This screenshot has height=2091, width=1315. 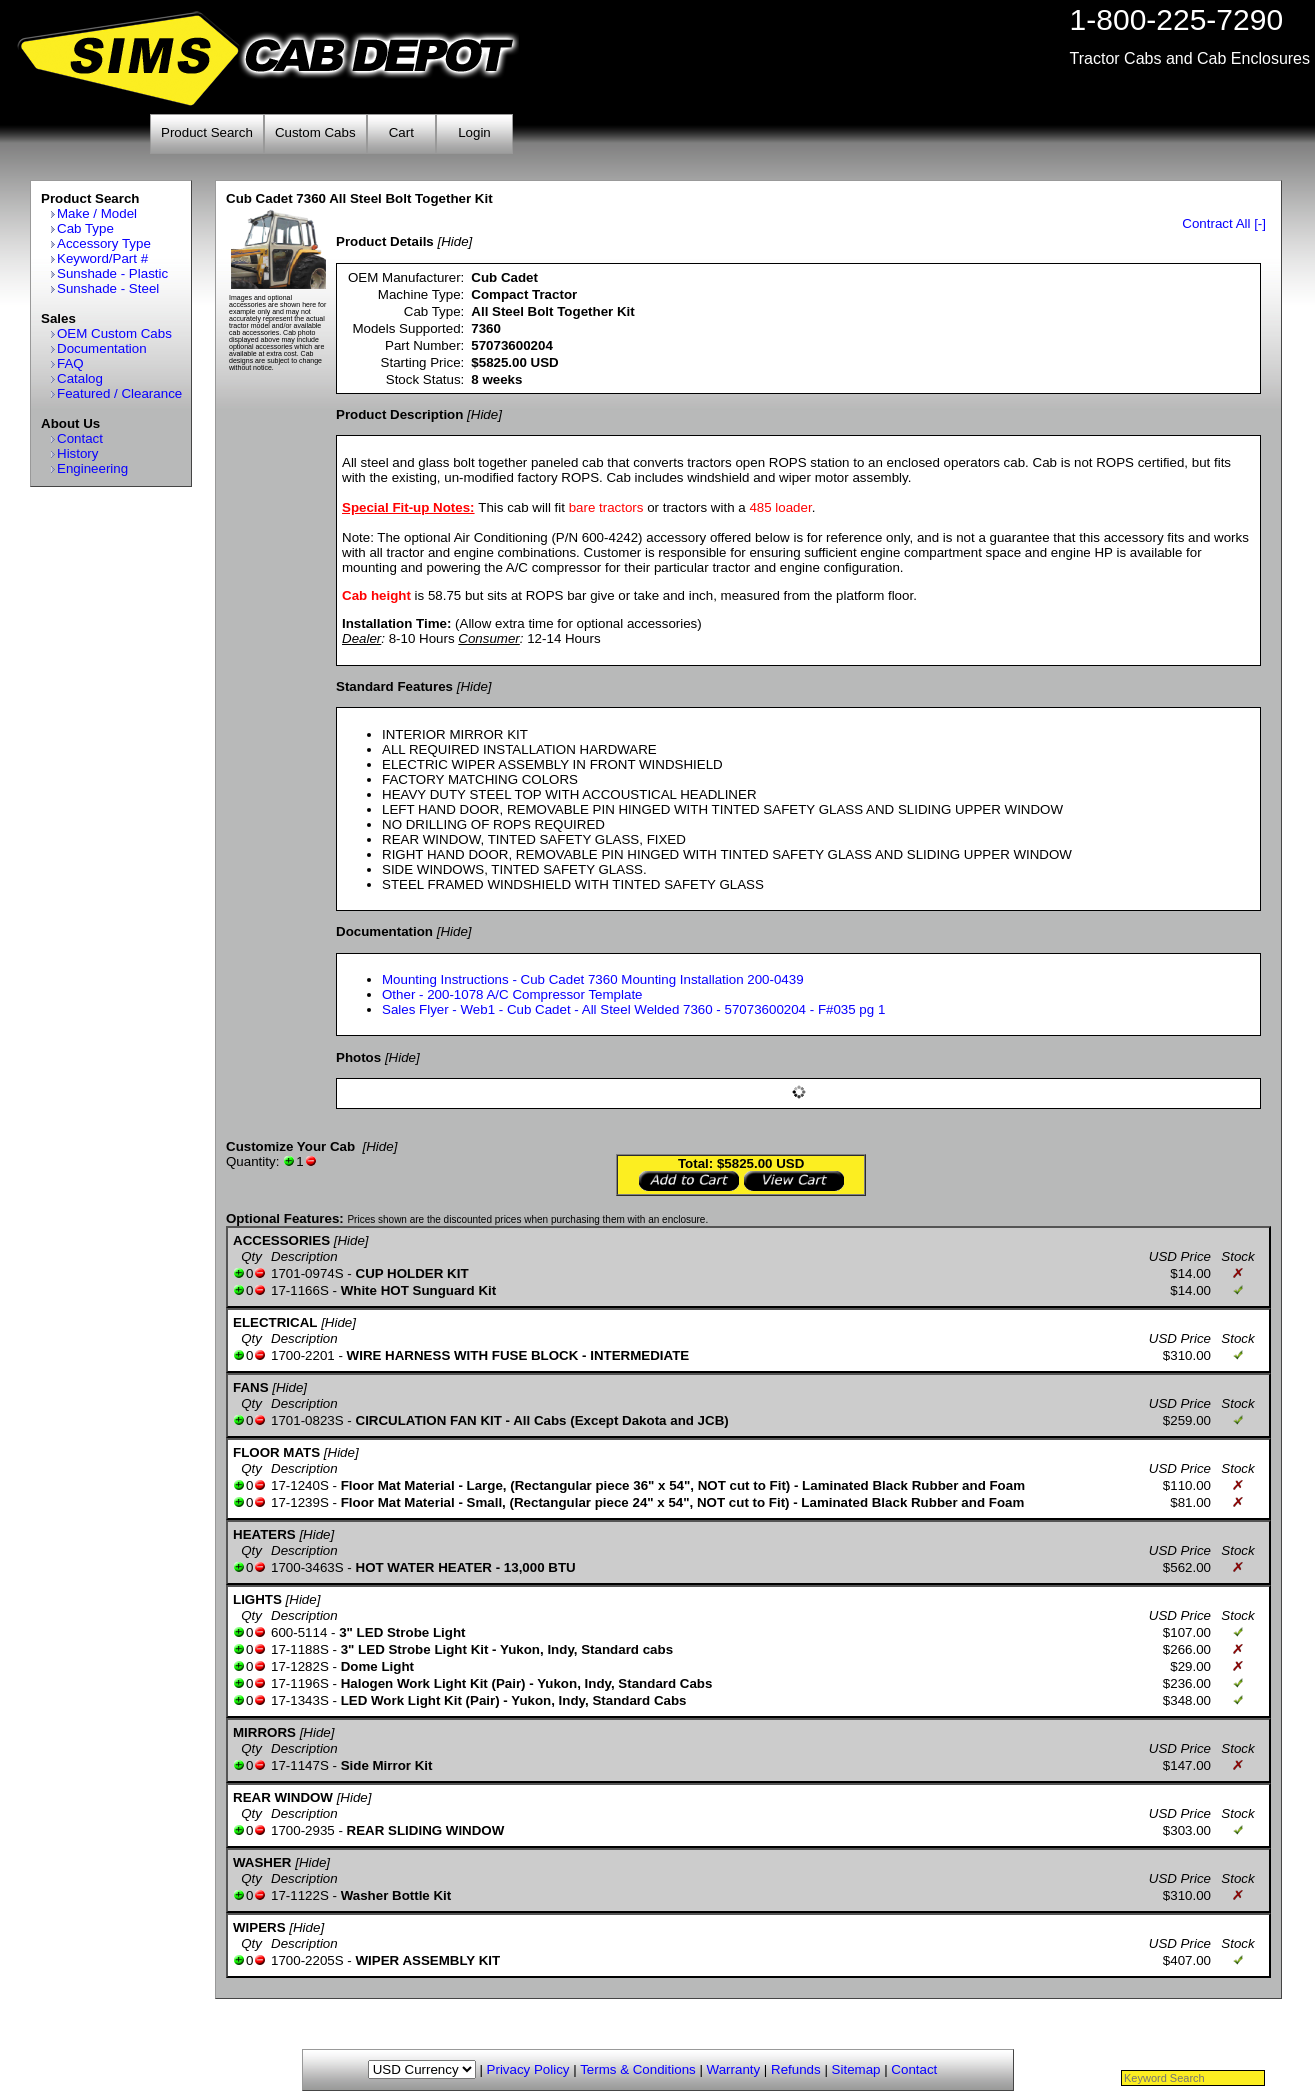 I want to click on LIGHTS, so click(x=257, y=1599).